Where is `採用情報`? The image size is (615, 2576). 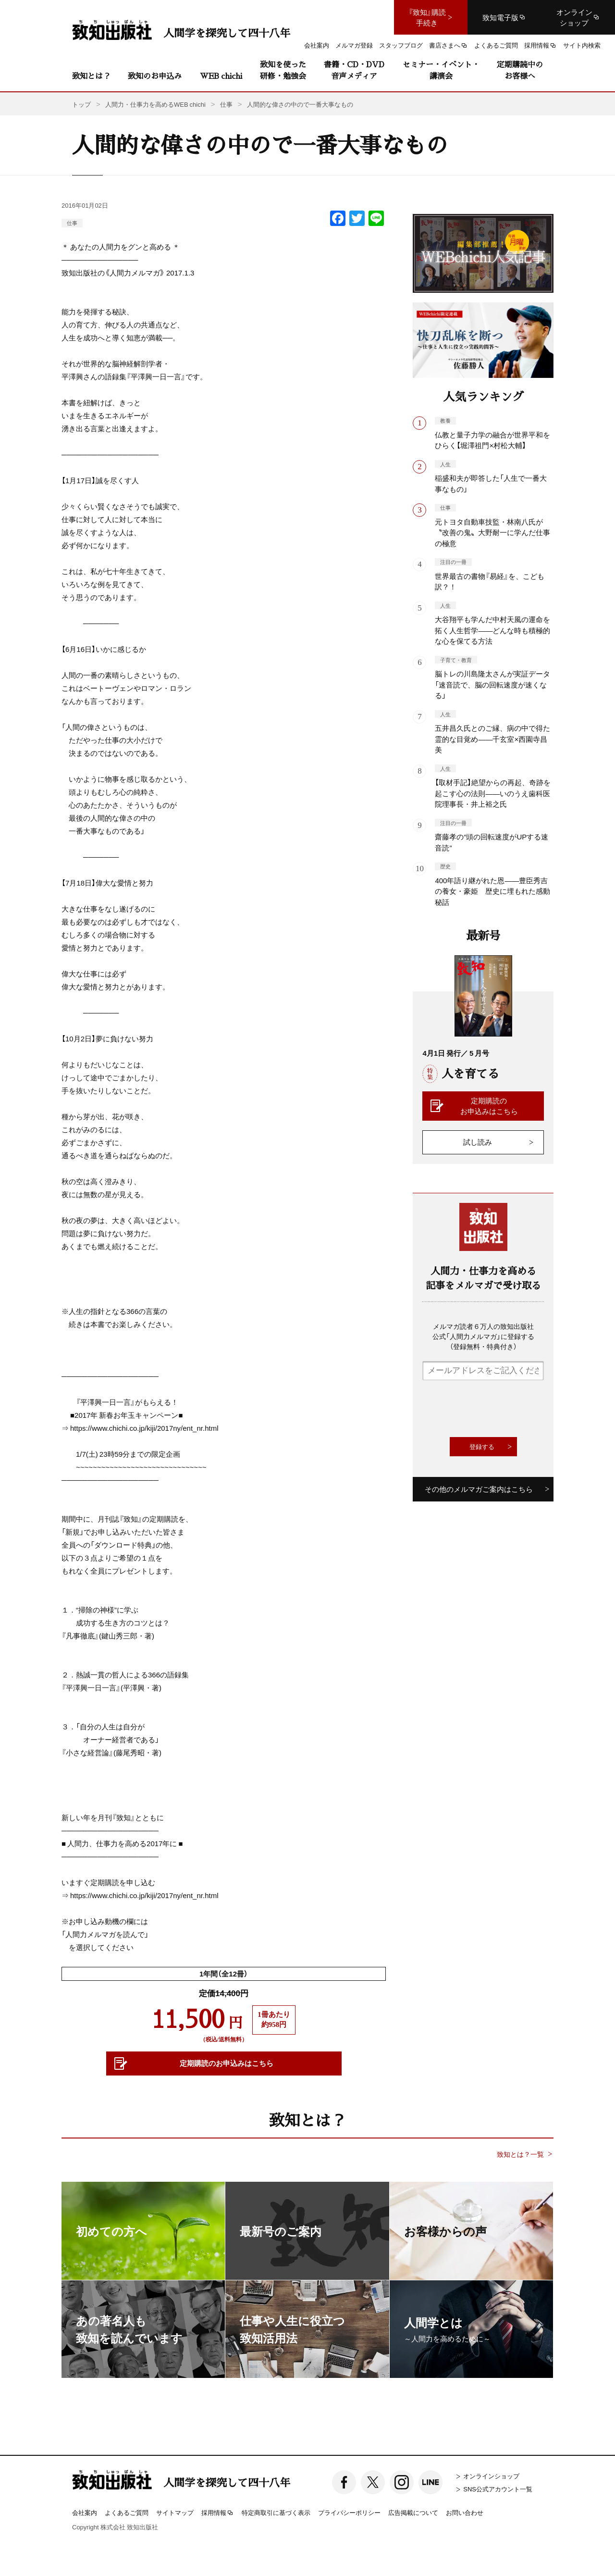 採用情報 is located at coordinates (217, 2513).